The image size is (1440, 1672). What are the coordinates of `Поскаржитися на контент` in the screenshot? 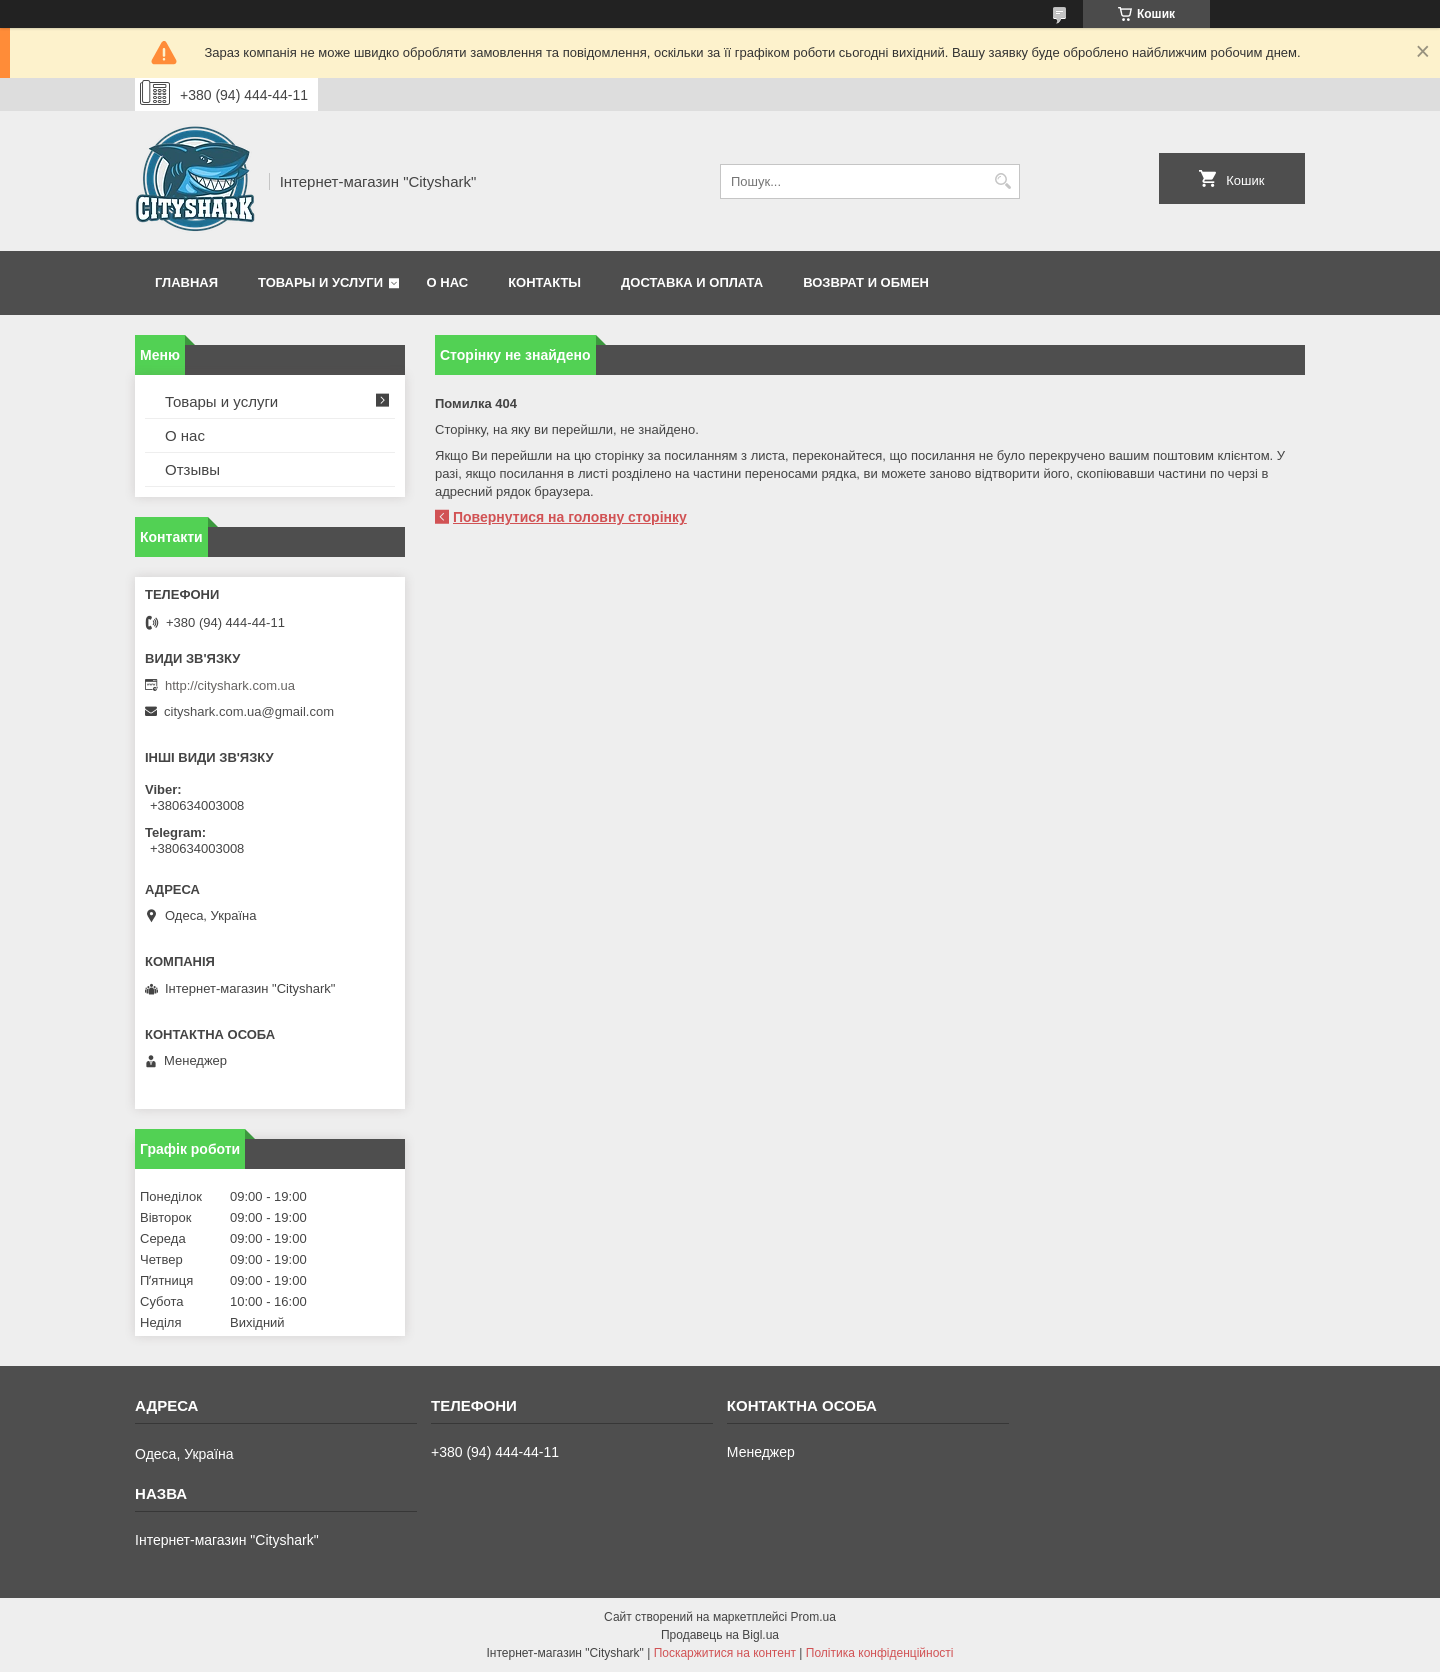 It's located at (725, 1653).